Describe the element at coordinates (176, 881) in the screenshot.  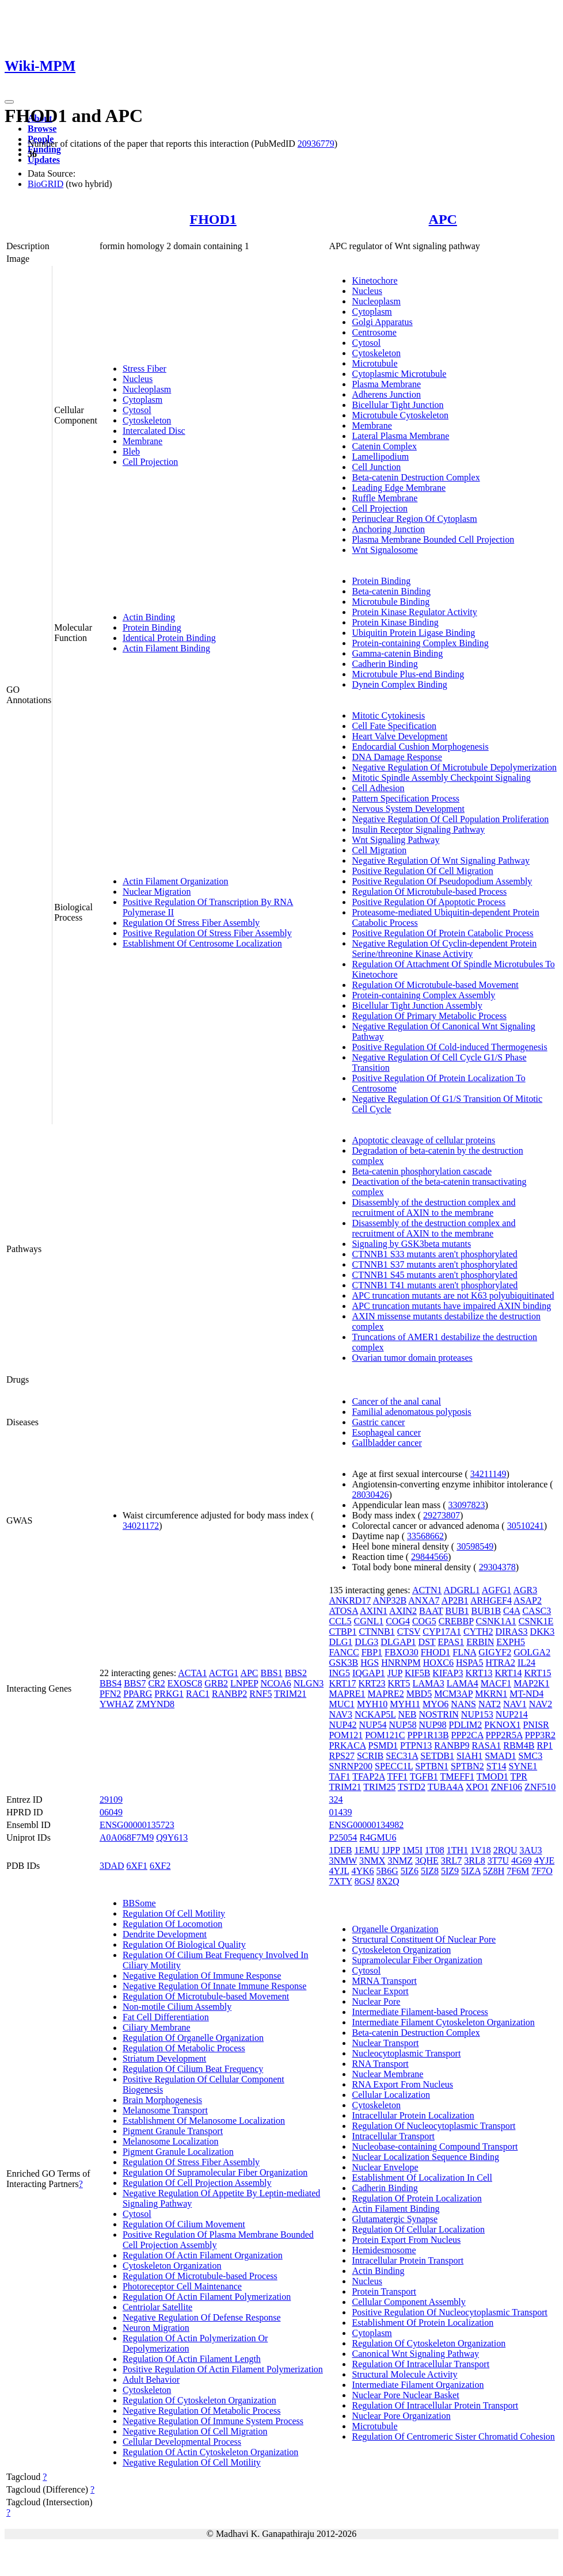
I see `Actin Filament Organization` at that location.